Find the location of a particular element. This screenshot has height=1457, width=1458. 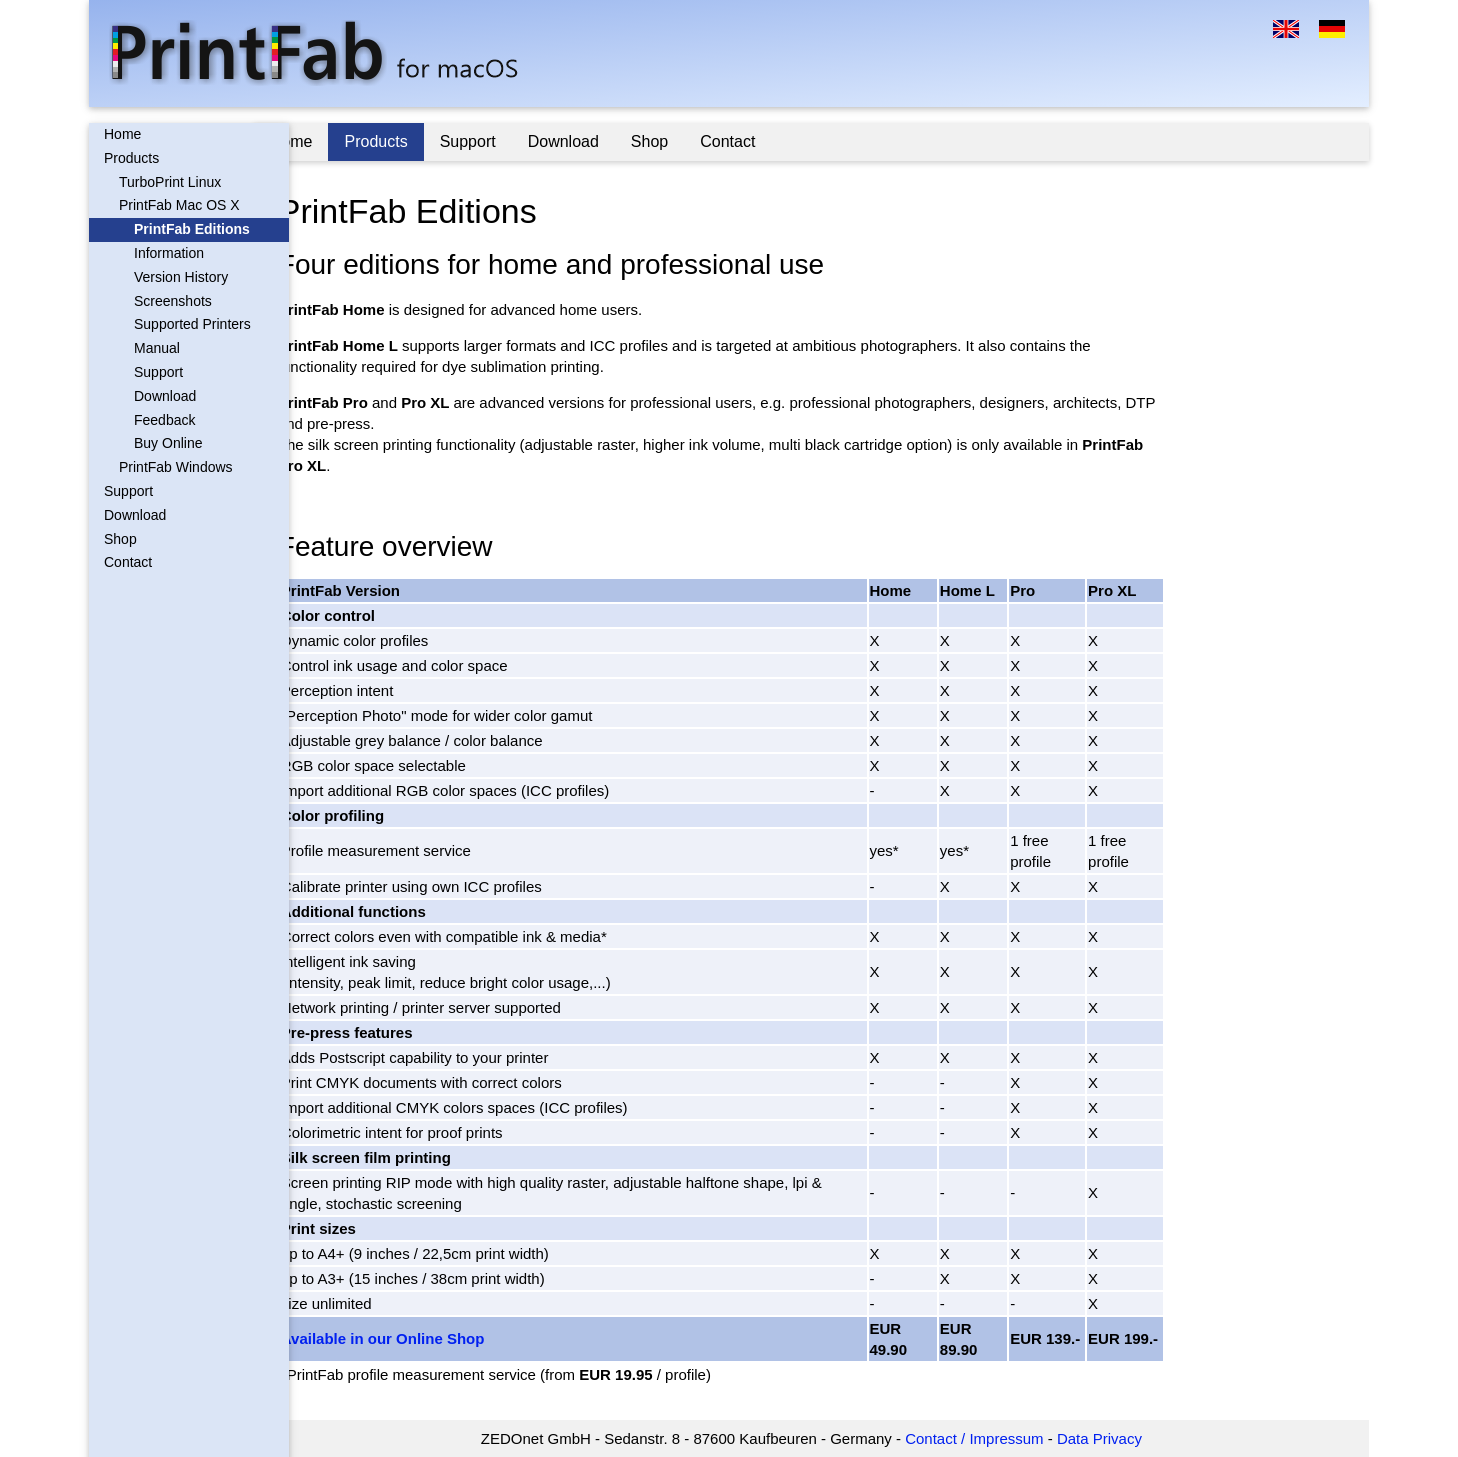

Support is located at coordinates (158, 372).